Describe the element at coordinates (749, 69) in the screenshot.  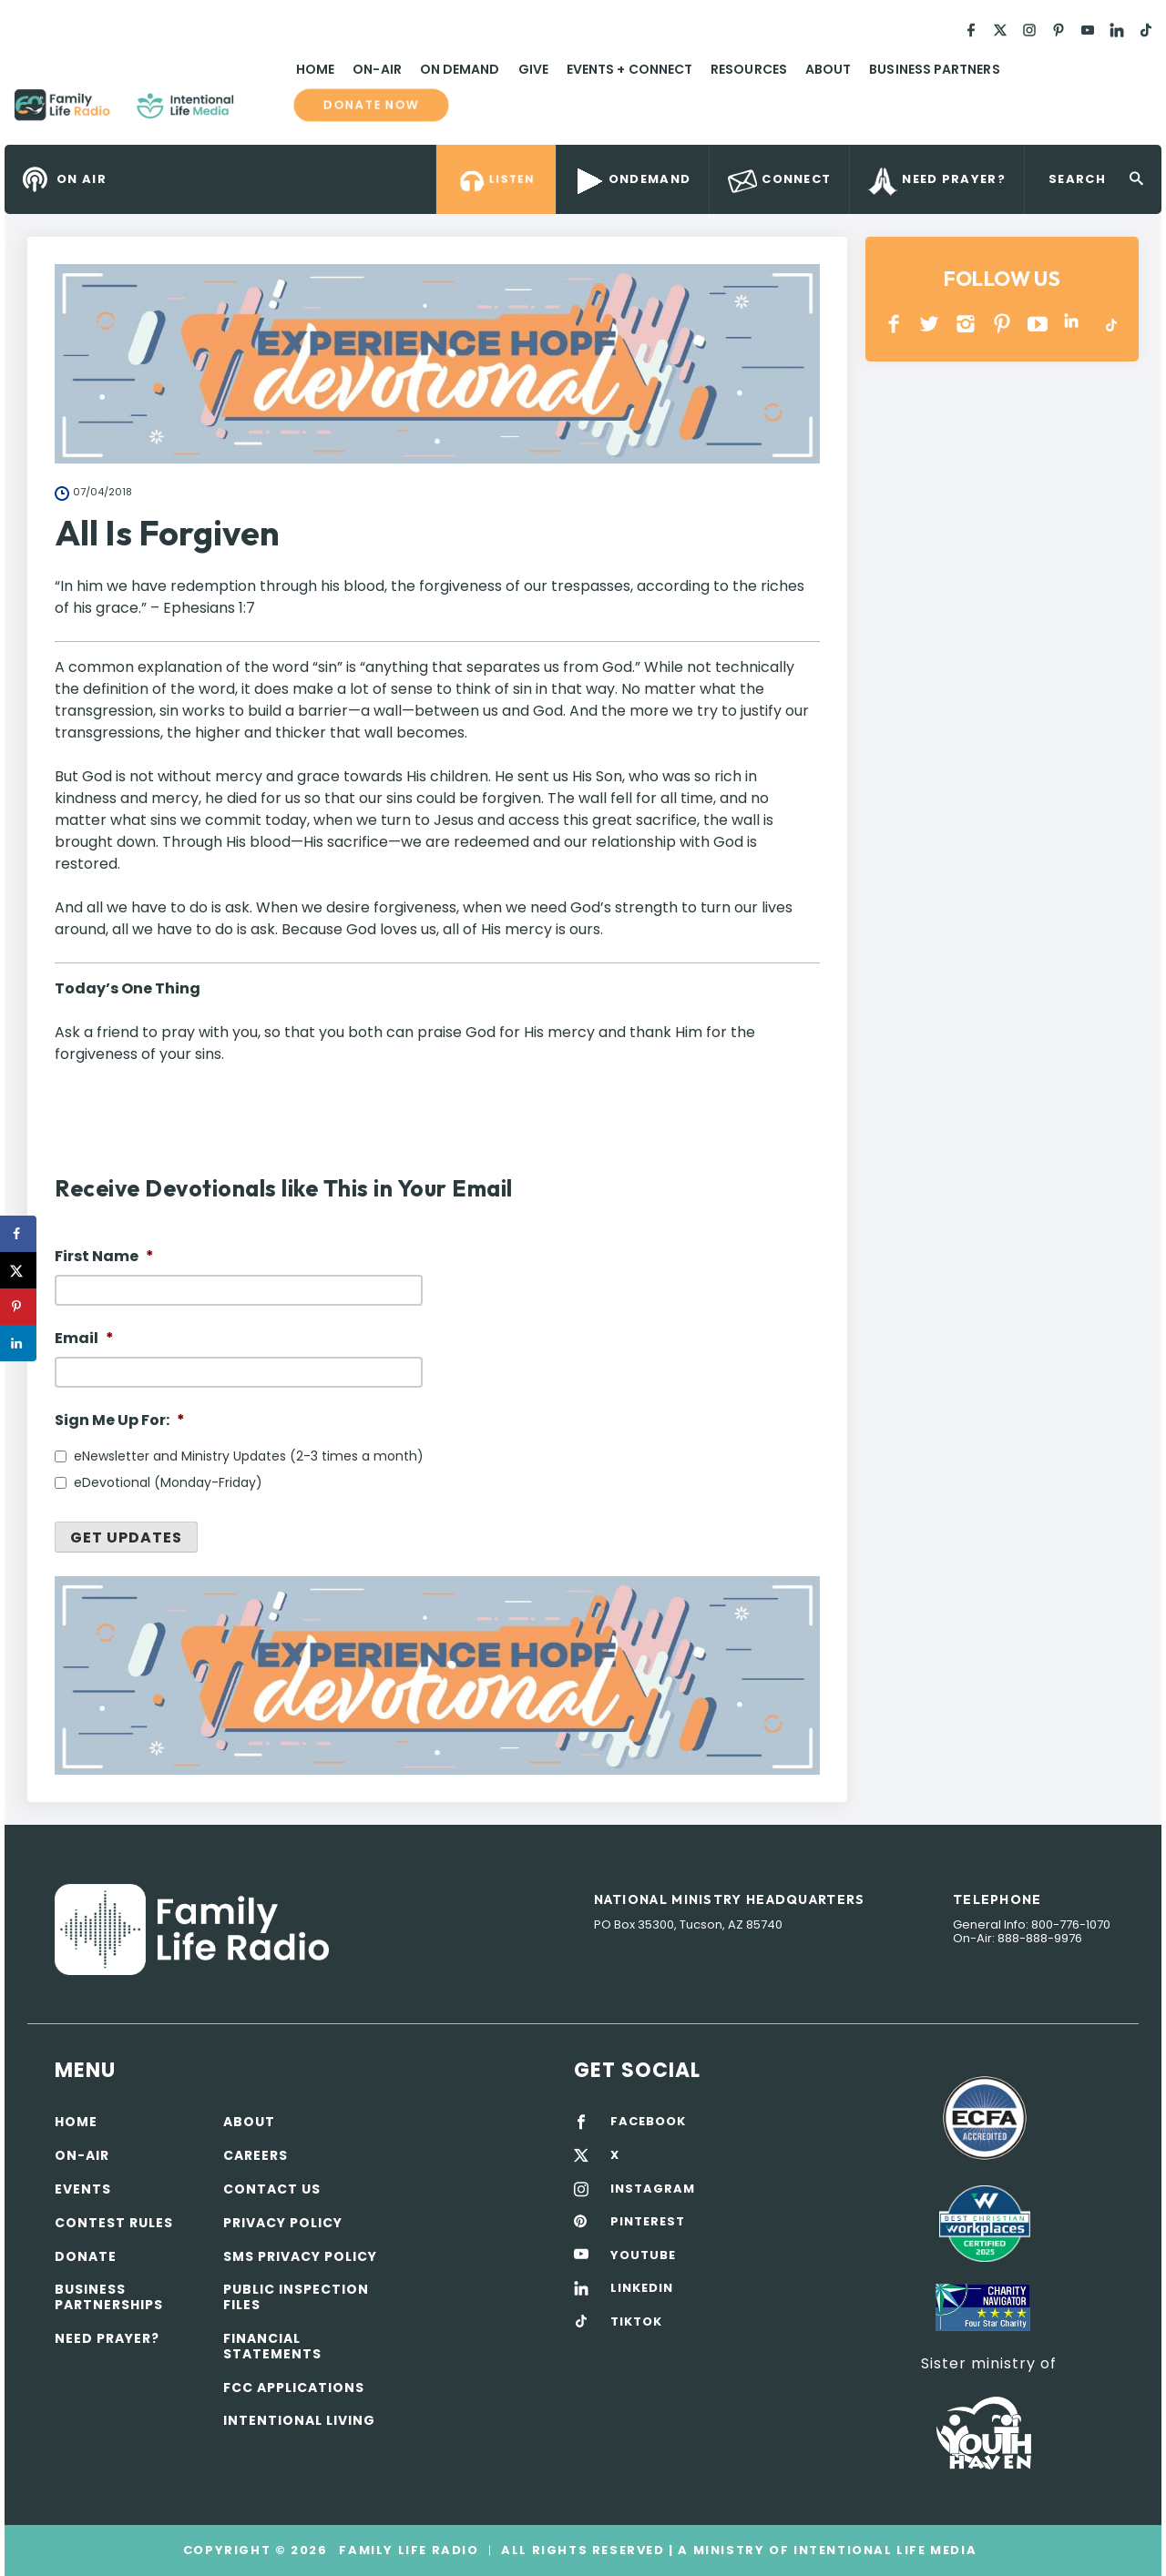
I see `Resources` at that location.